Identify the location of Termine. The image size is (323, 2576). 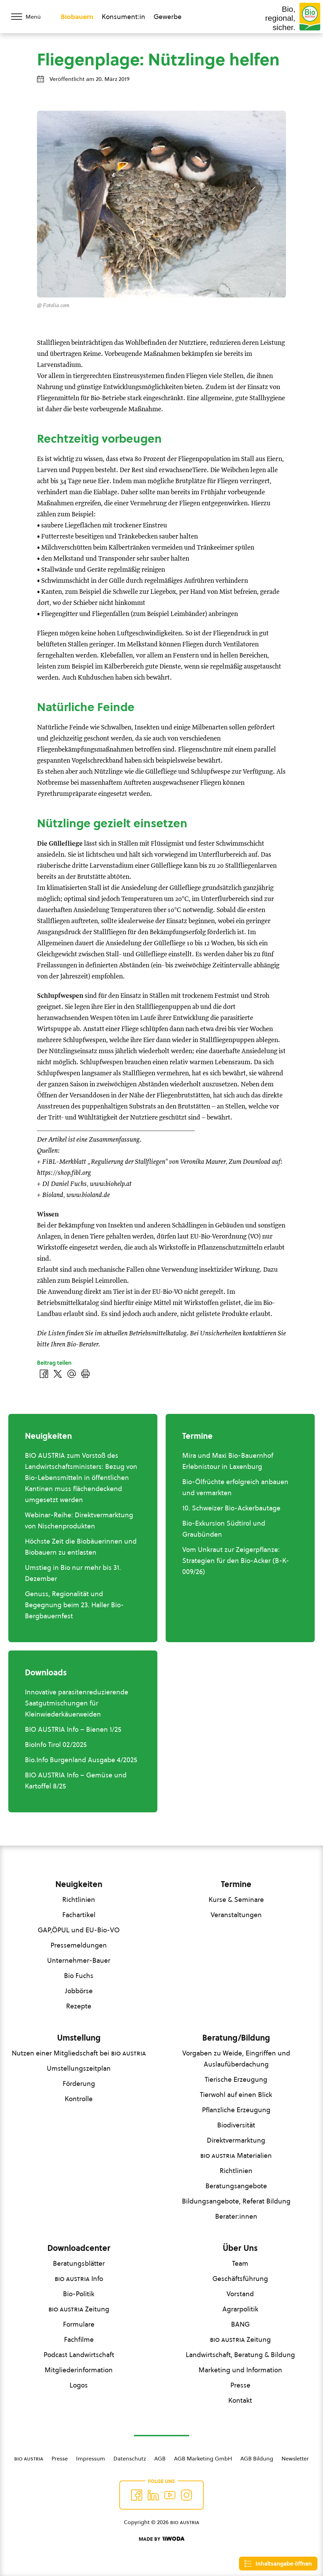
(236, 1884).